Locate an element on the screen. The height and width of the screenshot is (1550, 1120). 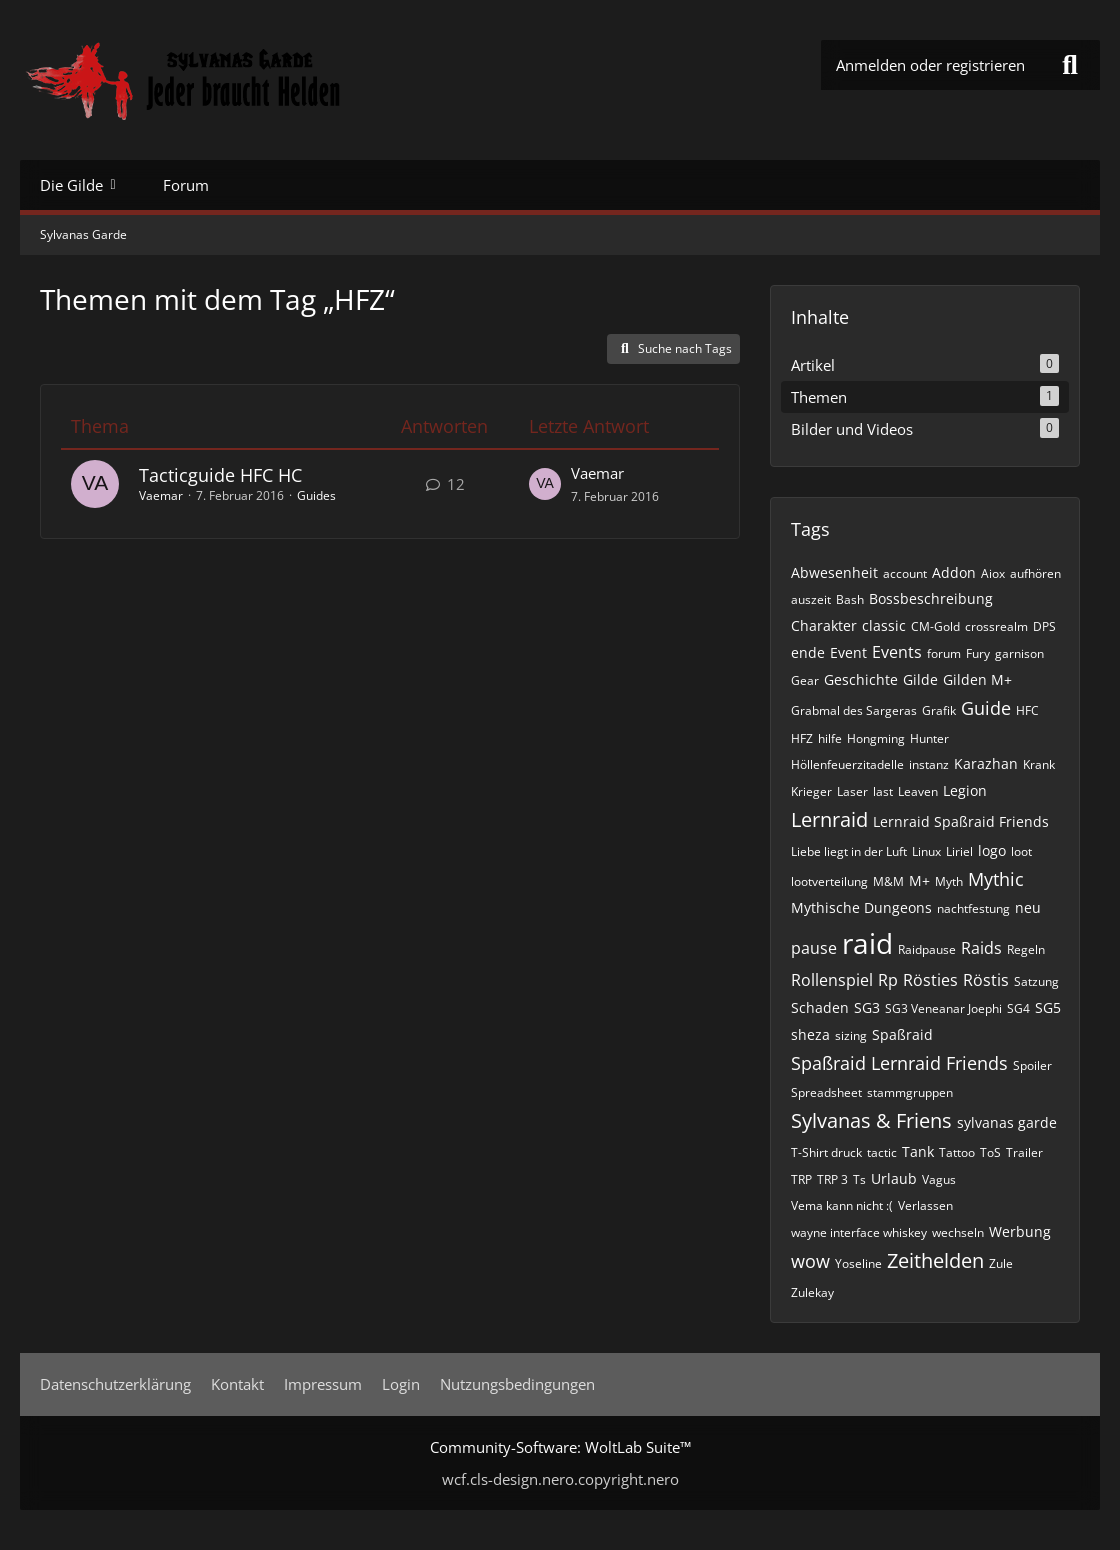
M+ is located at coordinates (919, 880).